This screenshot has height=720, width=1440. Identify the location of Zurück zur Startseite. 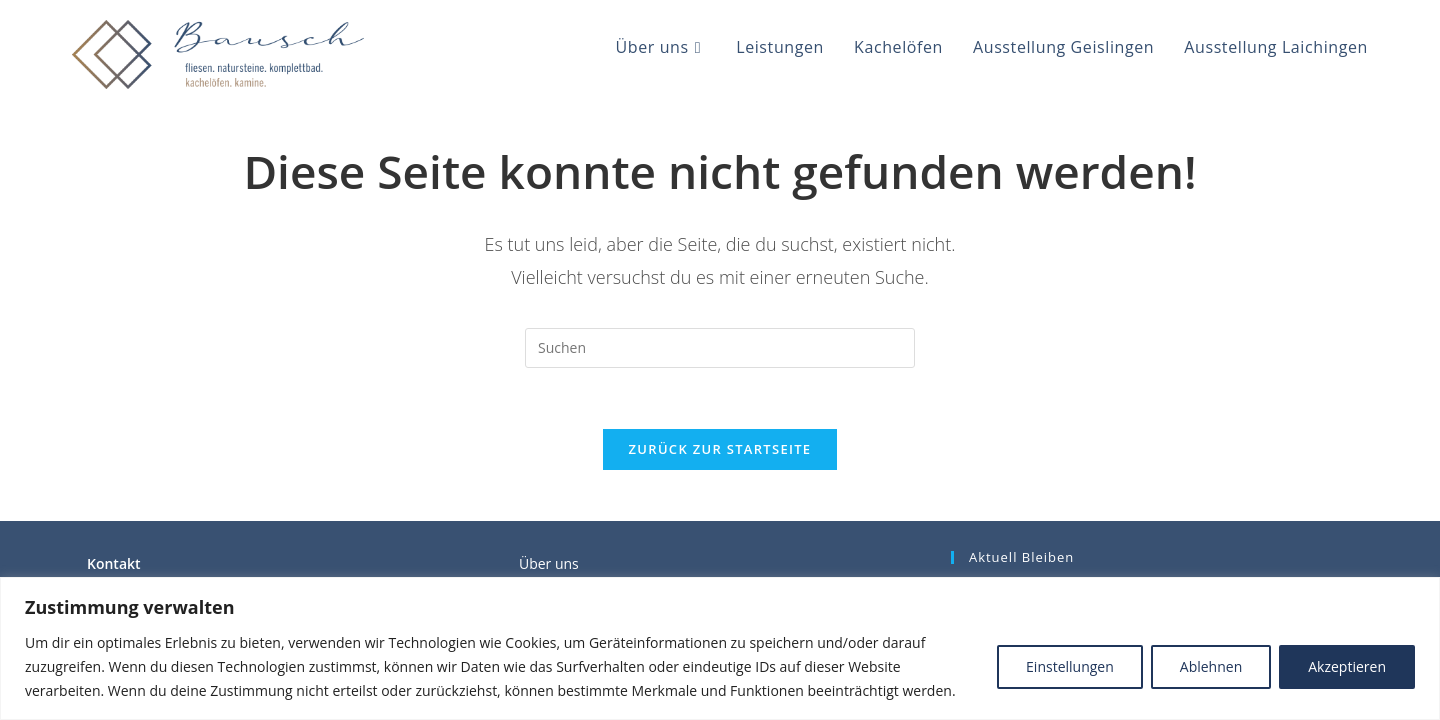
(720, 449).